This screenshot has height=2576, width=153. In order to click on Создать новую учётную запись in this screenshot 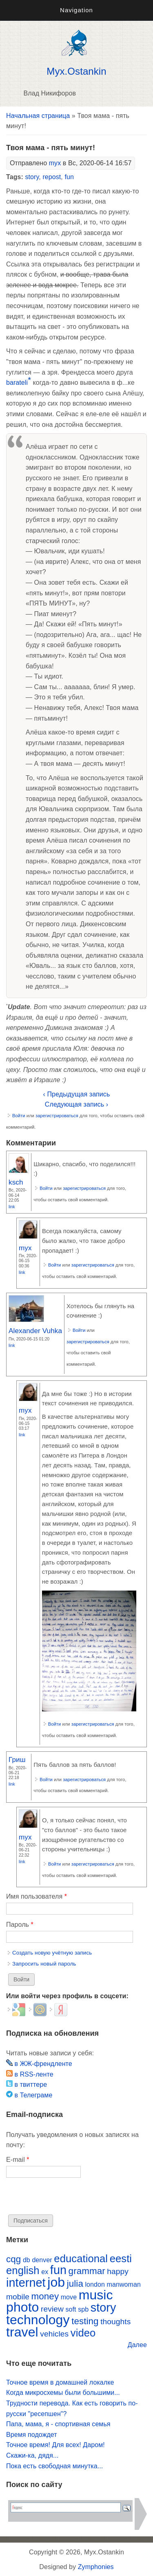, I will do `click(52, 1953)`.